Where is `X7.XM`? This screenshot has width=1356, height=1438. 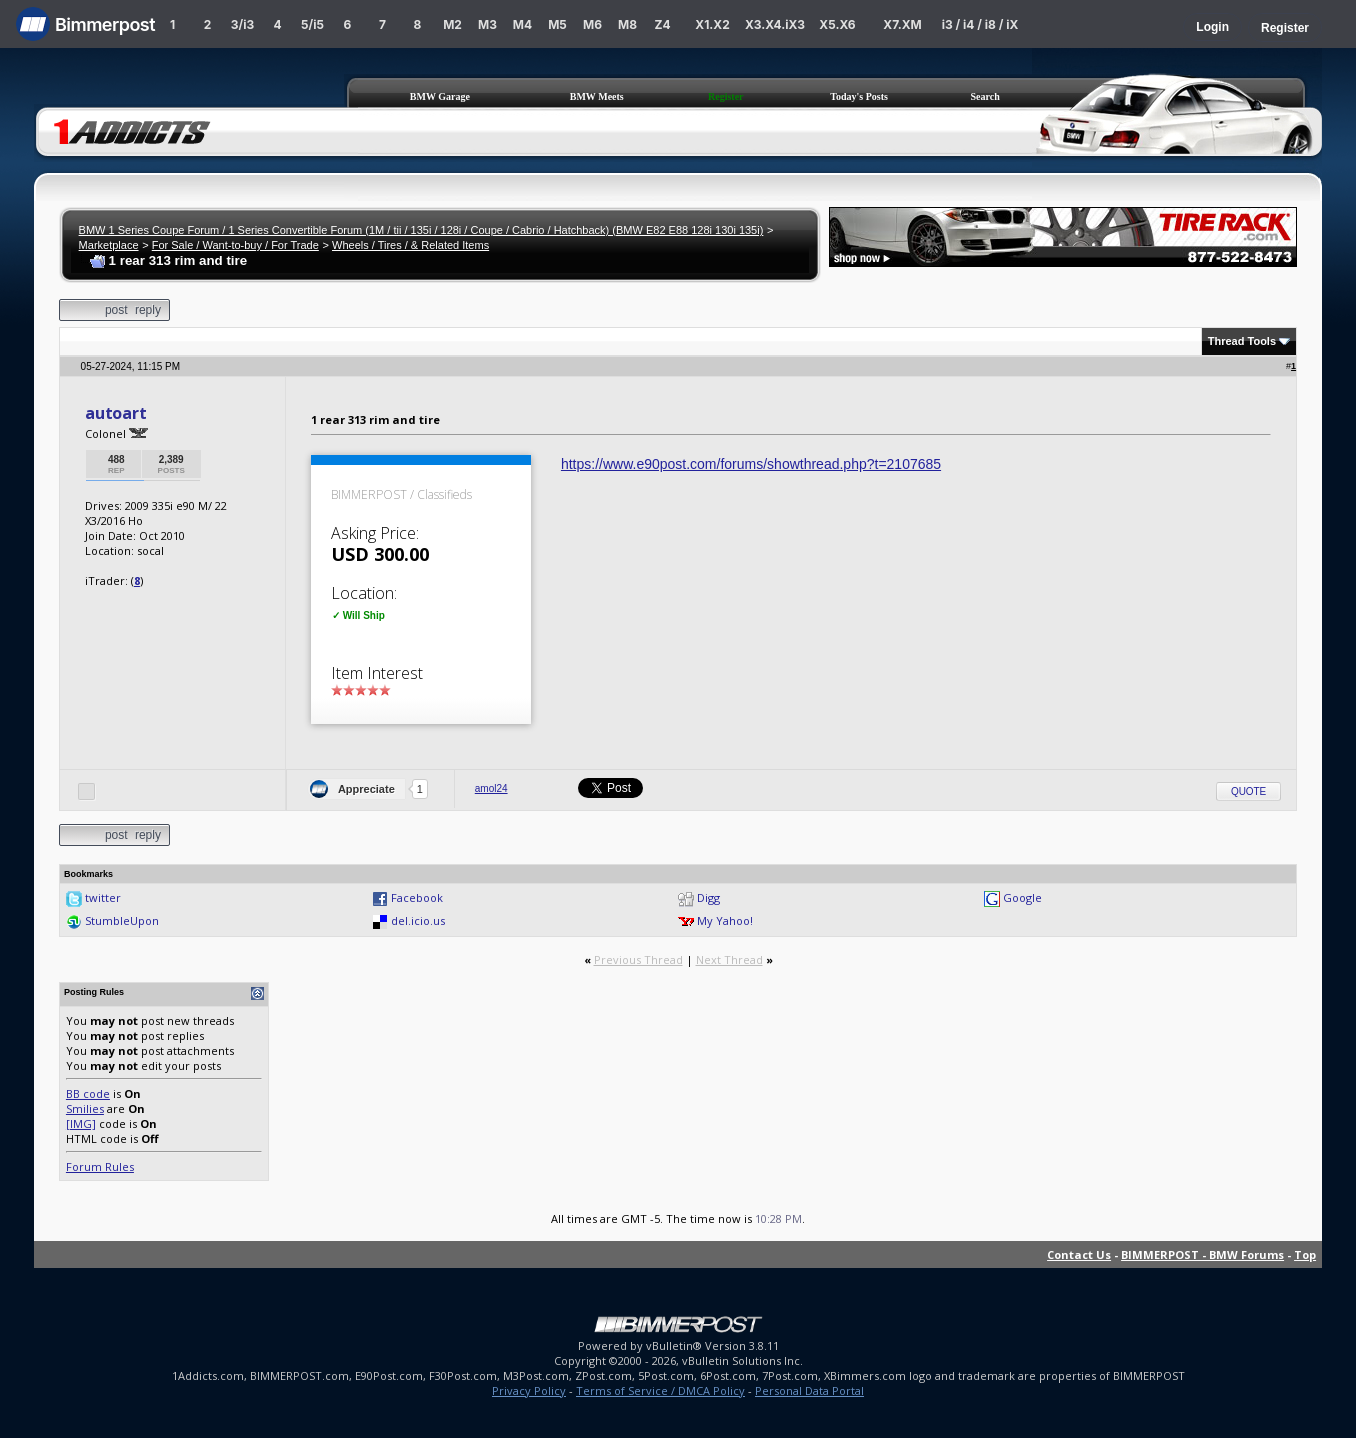
X7.XM is located at coordinates (902, 24).